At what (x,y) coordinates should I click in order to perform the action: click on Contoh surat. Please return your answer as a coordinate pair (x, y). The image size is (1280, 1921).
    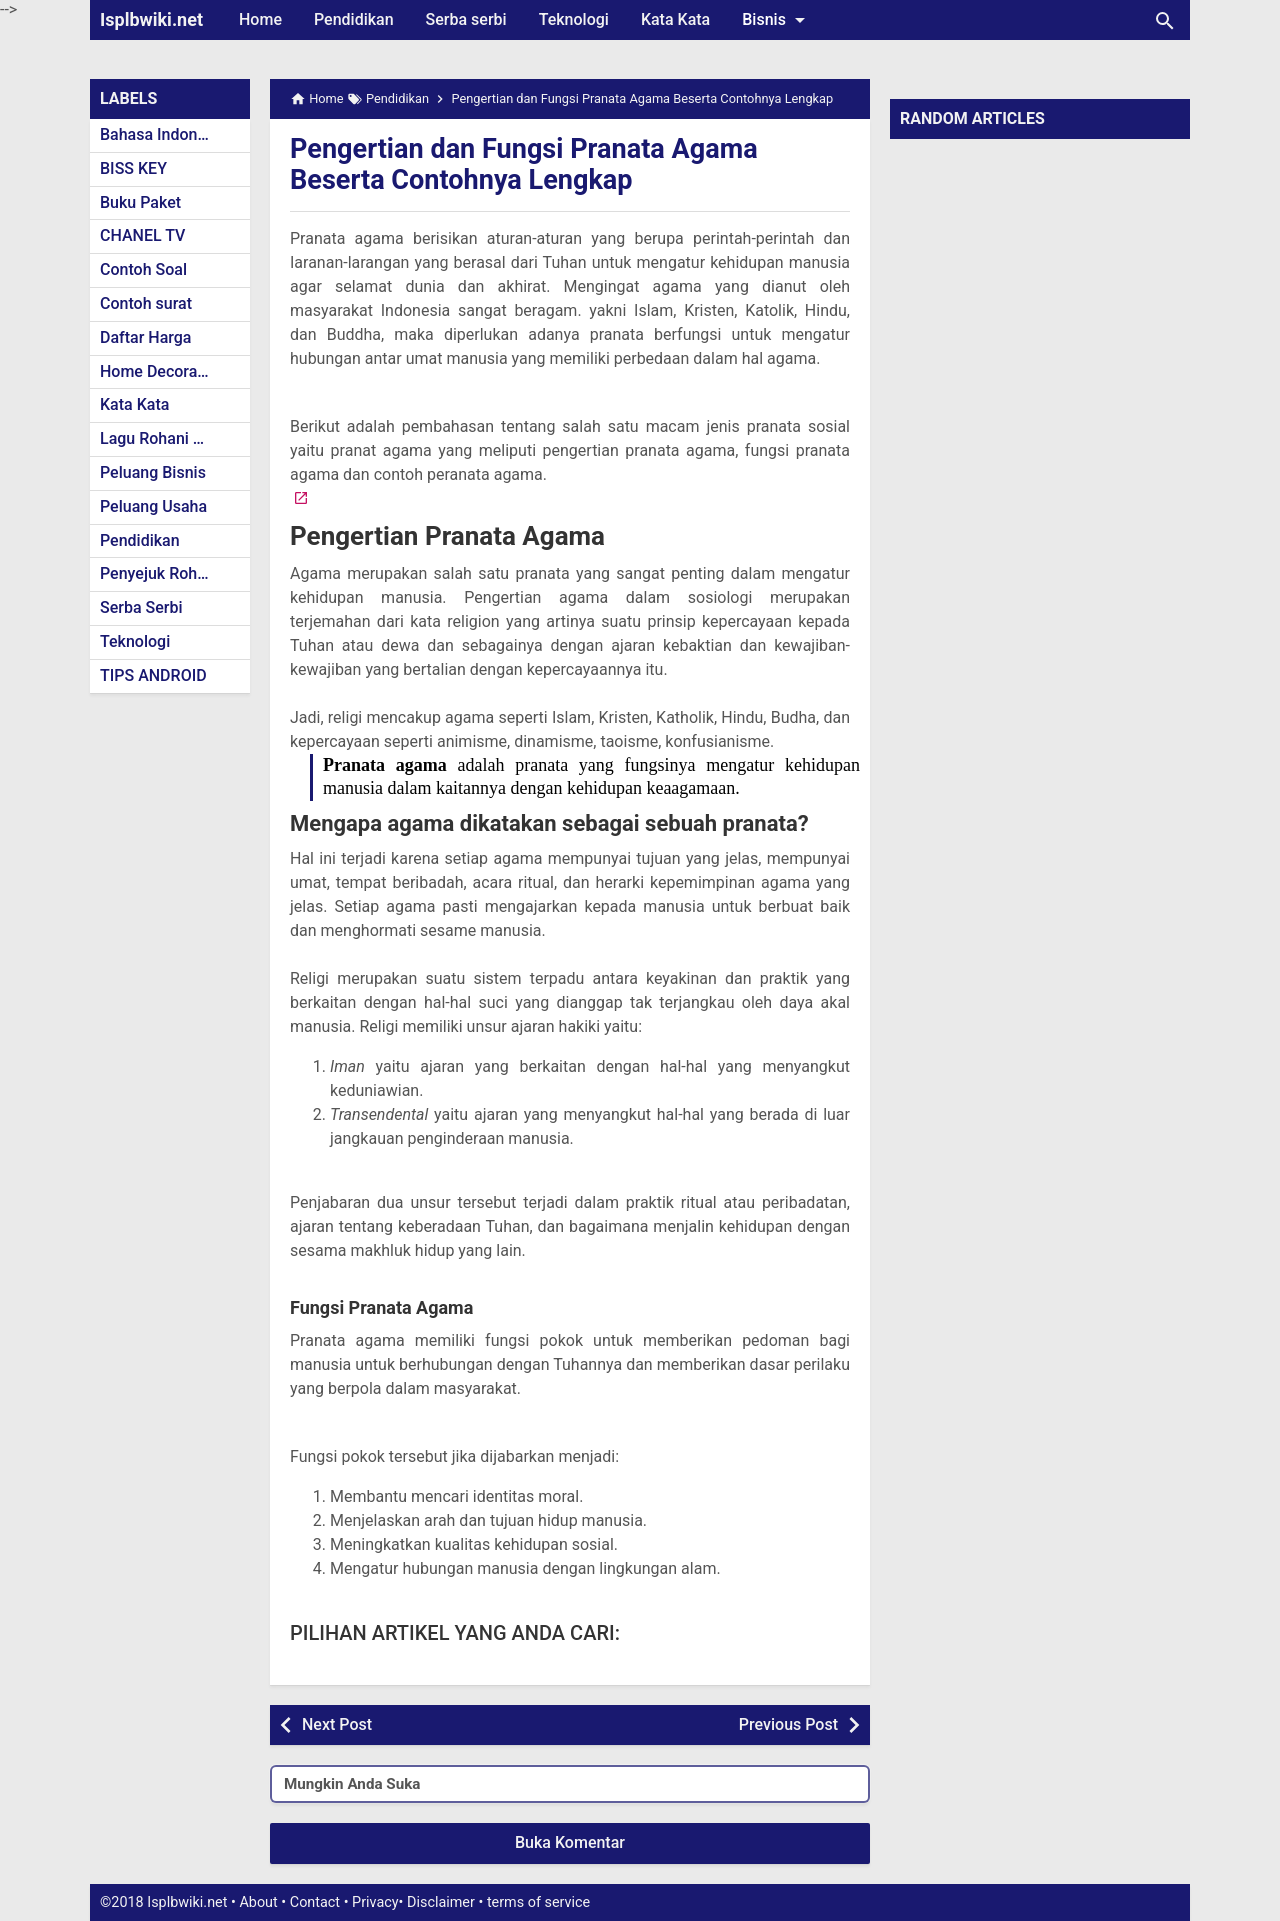
    Looking at the image, I should click on (146, 303).